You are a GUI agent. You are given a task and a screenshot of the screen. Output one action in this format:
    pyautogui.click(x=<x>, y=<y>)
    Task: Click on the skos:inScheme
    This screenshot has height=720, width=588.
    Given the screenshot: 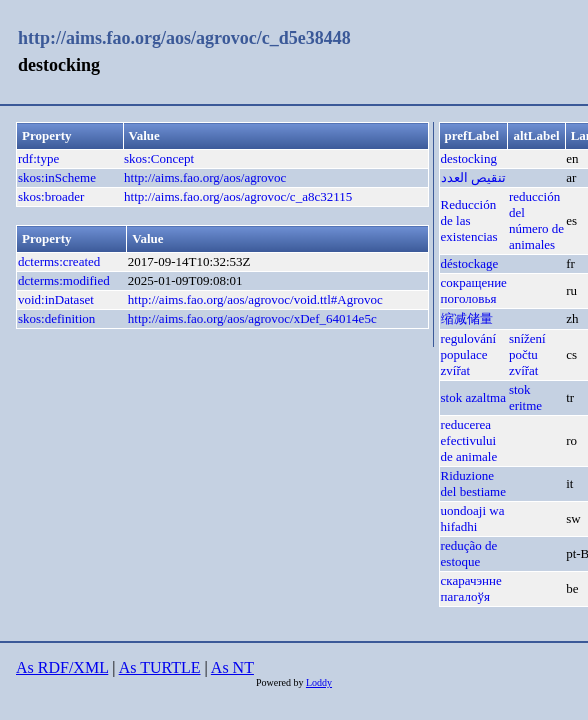 What is the action you would take?
    pyautogui.click(x=57, y=177)
    